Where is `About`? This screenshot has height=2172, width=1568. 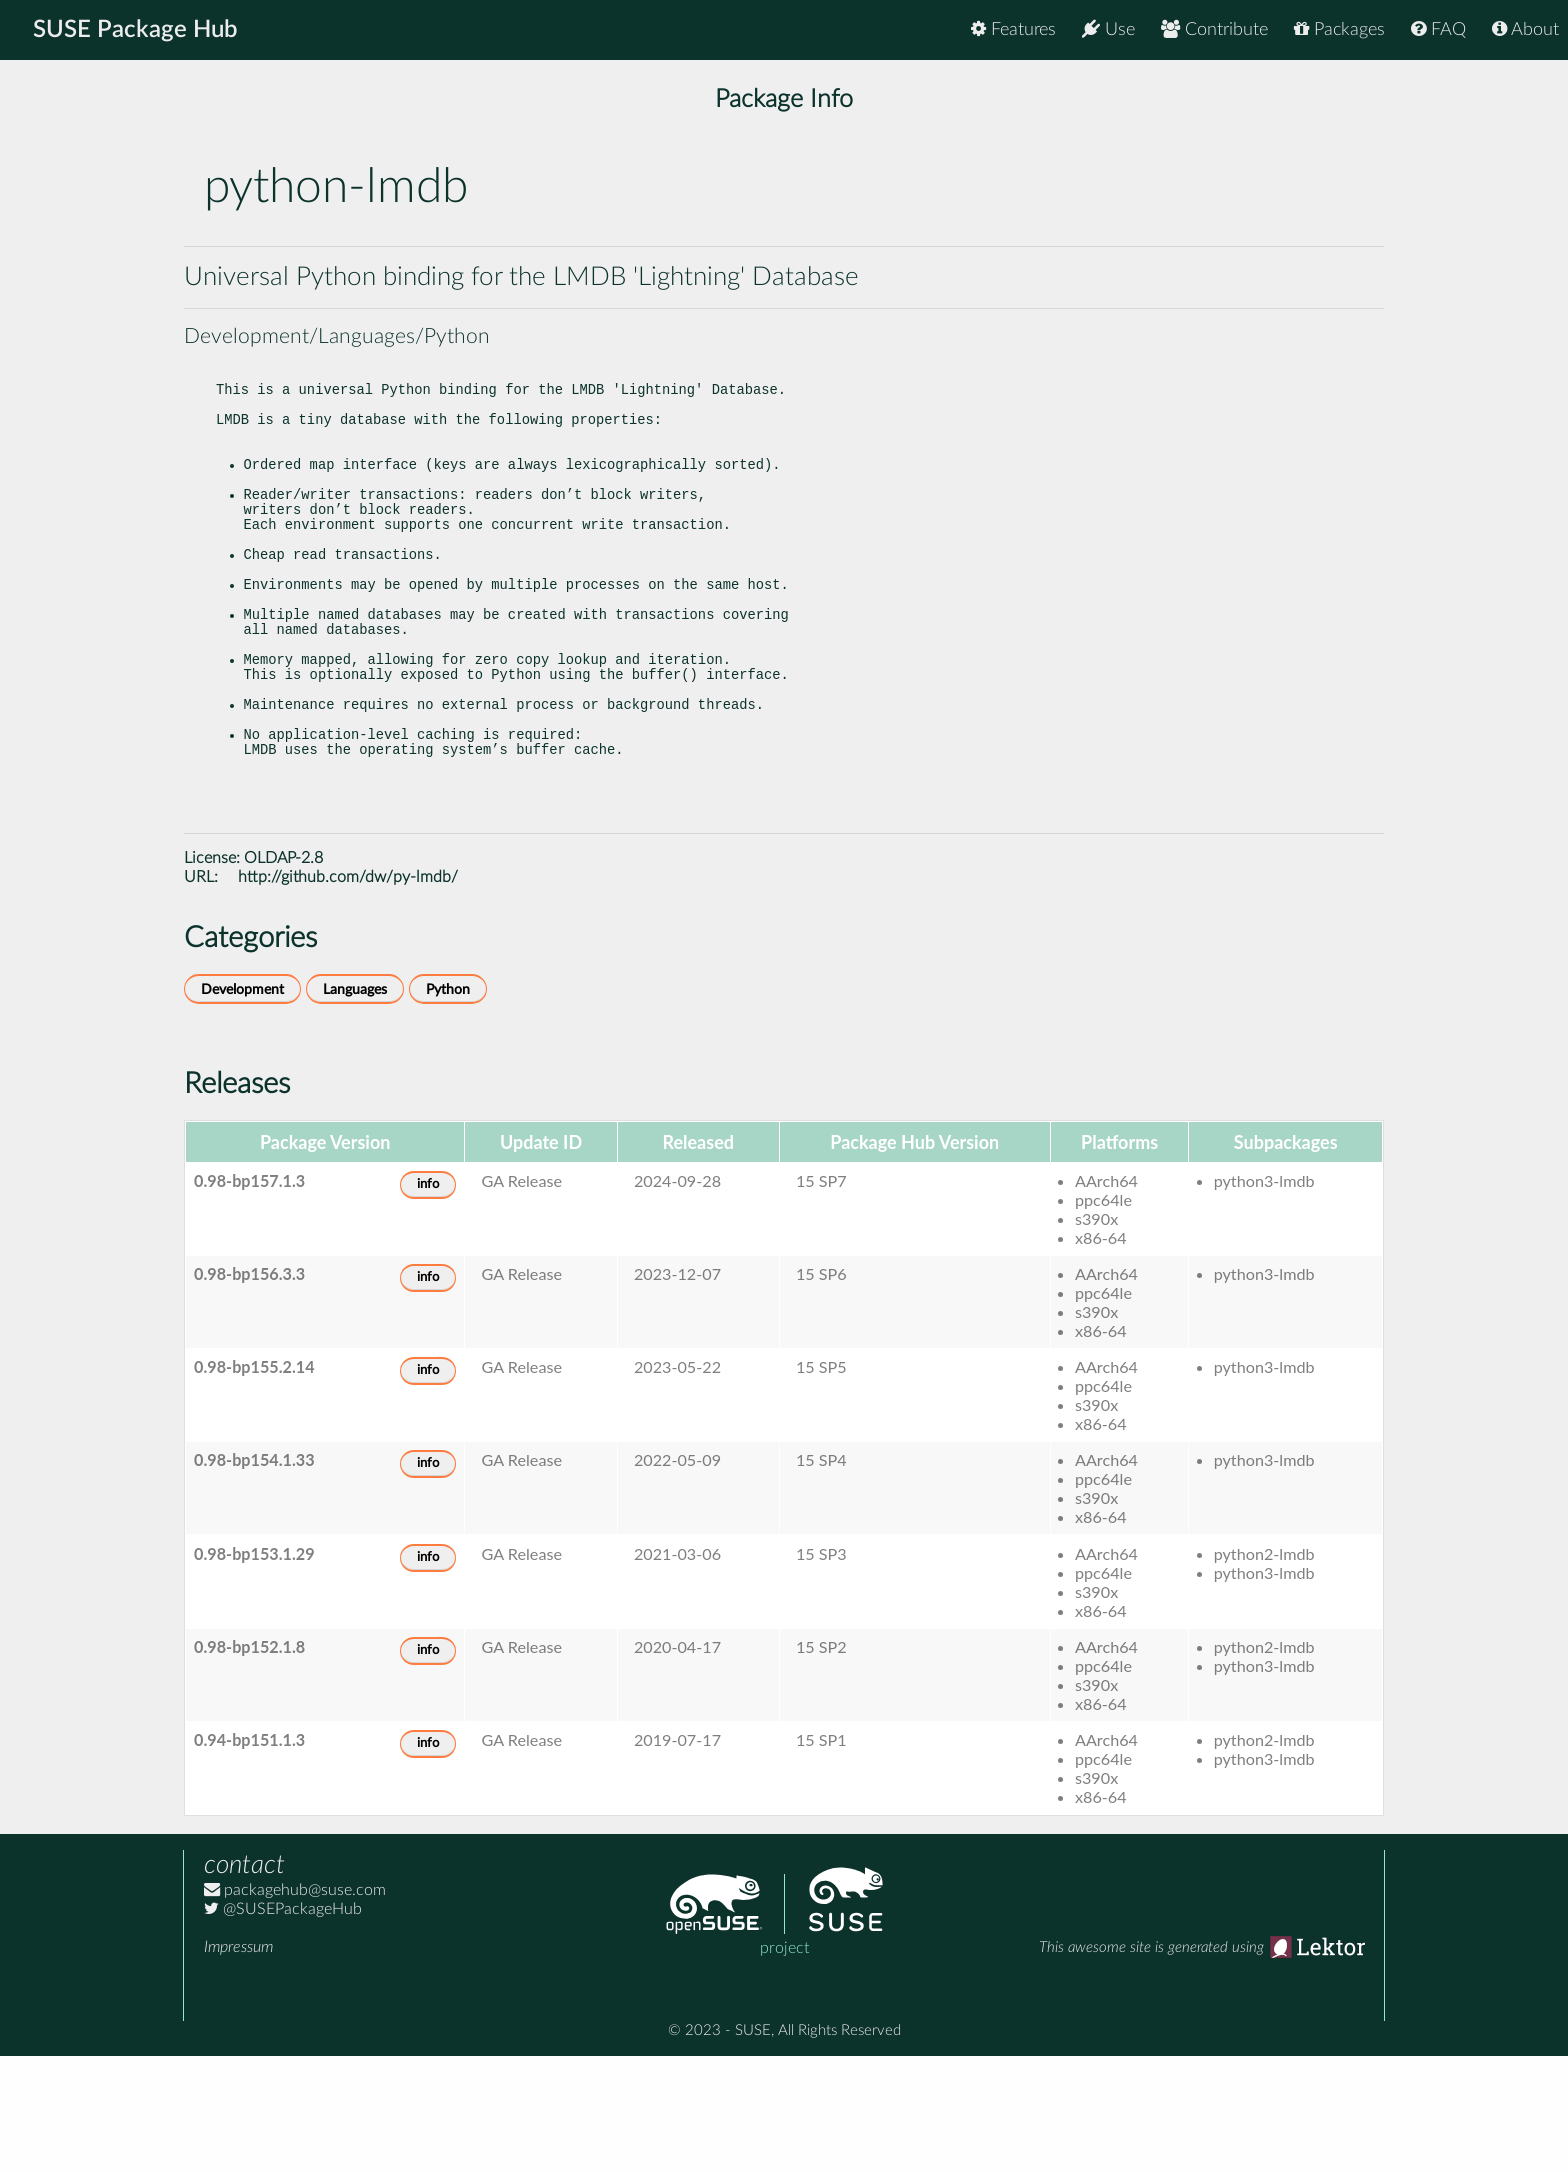 About is located at coordinates (1525, 29).